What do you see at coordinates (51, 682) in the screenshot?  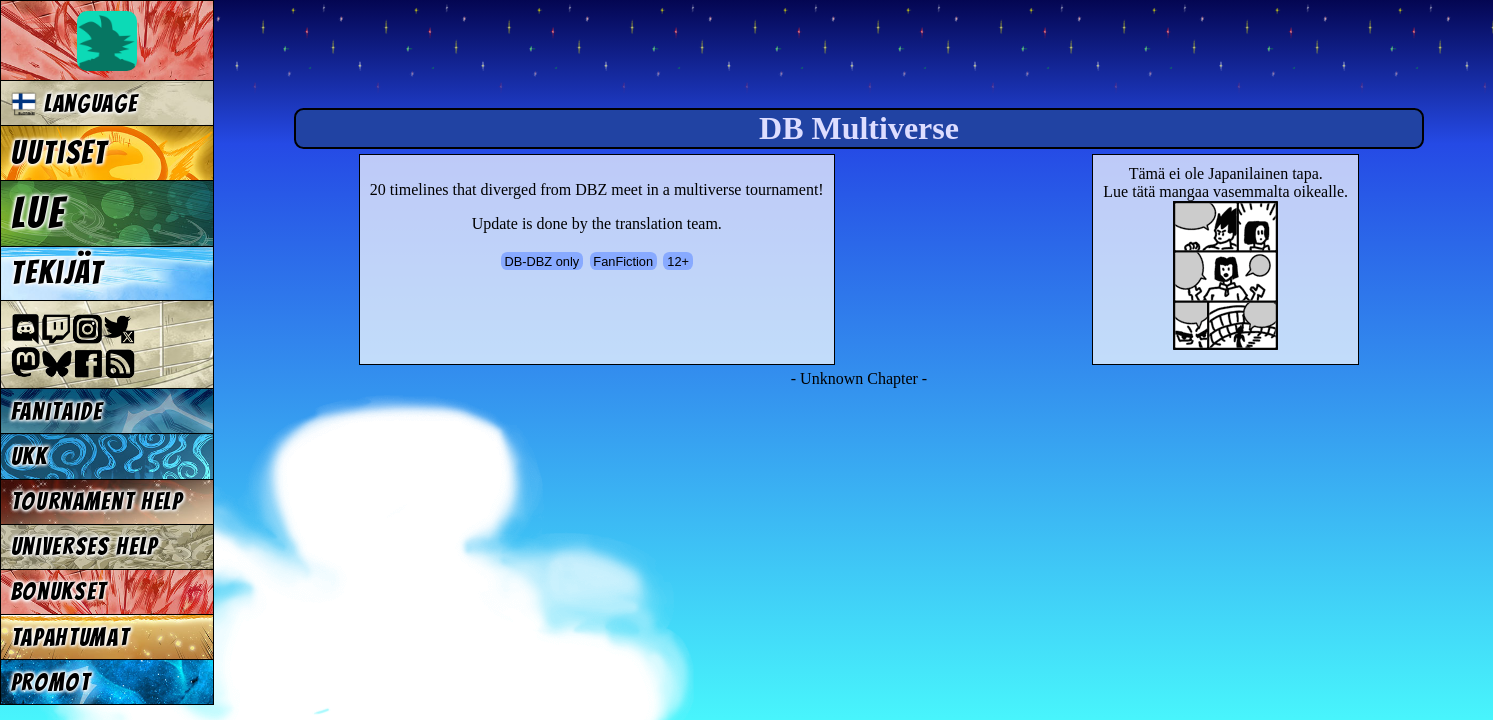 I see `Promot` at bounding box center [51, 682].